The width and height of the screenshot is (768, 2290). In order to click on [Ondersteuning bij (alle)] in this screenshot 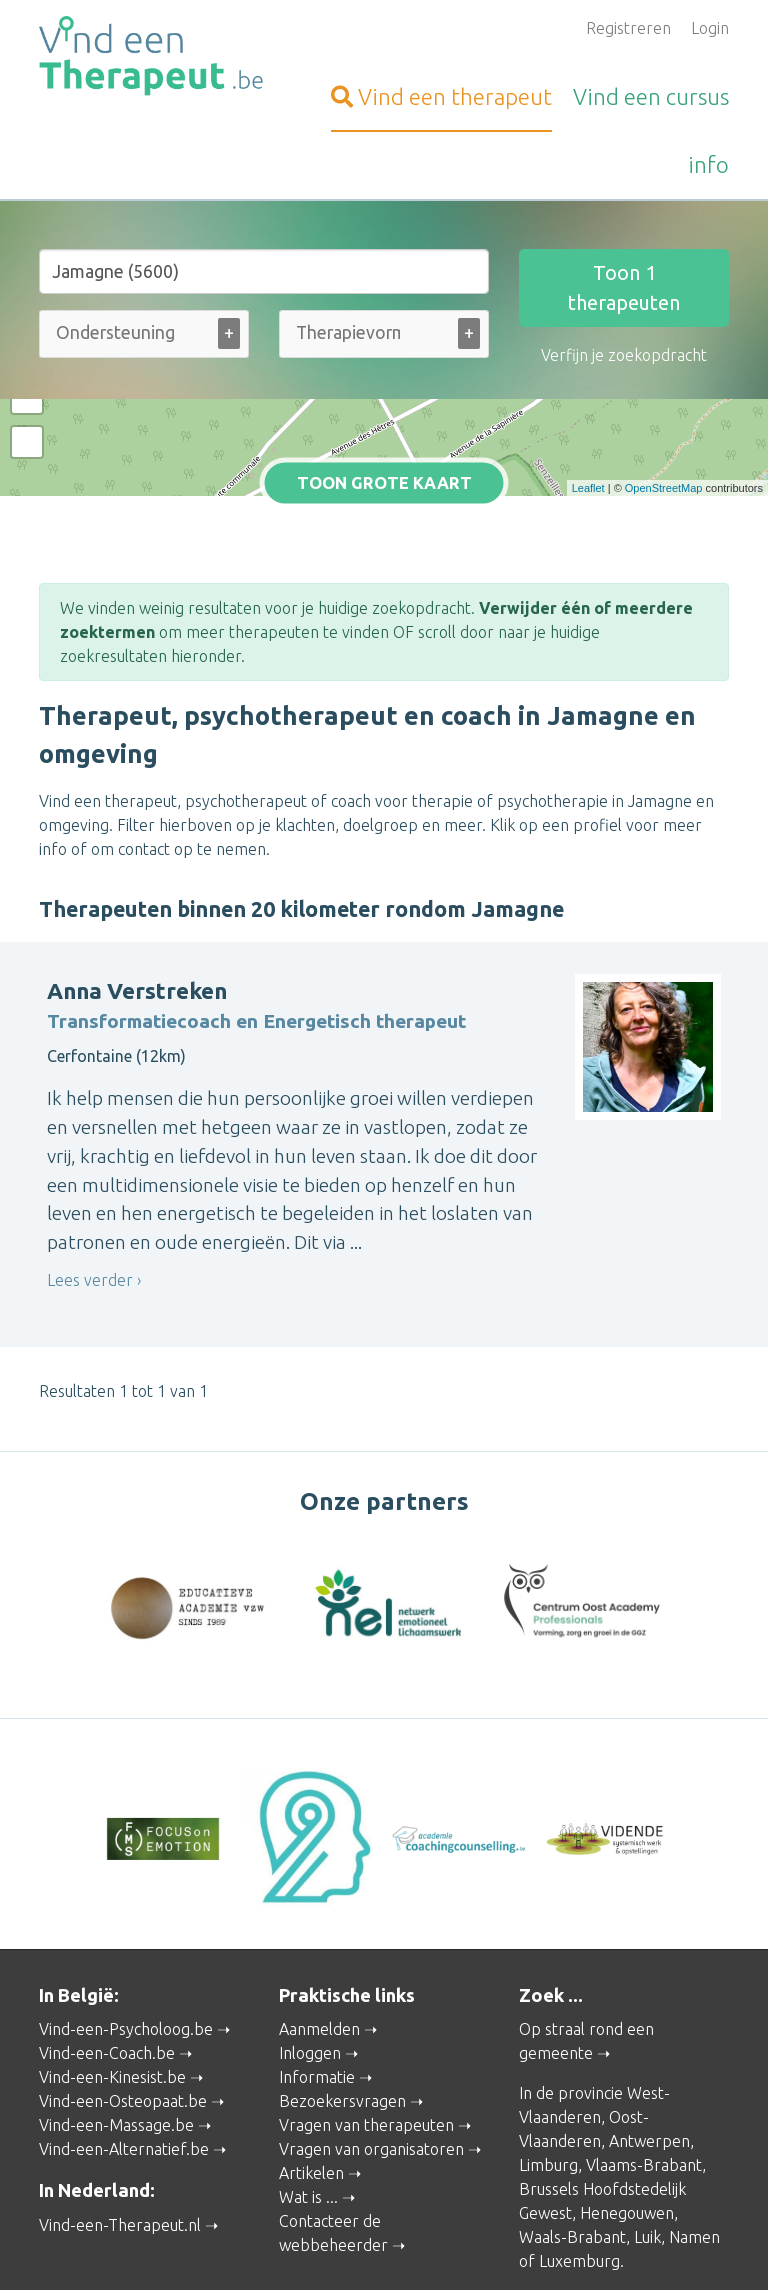, I will do `click(118, 332)`.